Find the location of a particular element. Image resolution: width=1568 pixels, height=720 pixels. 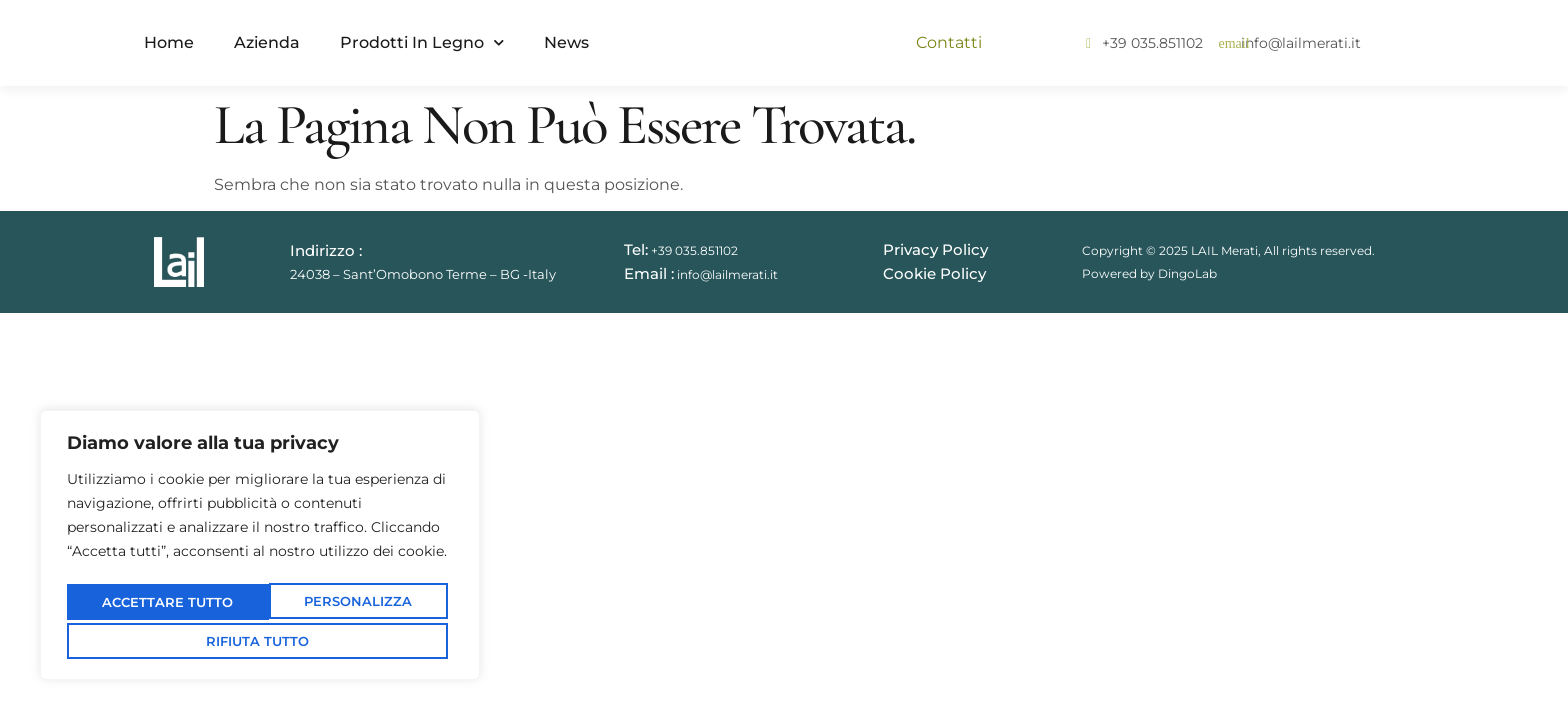

Personalizza is located at coordinates (160, 603).